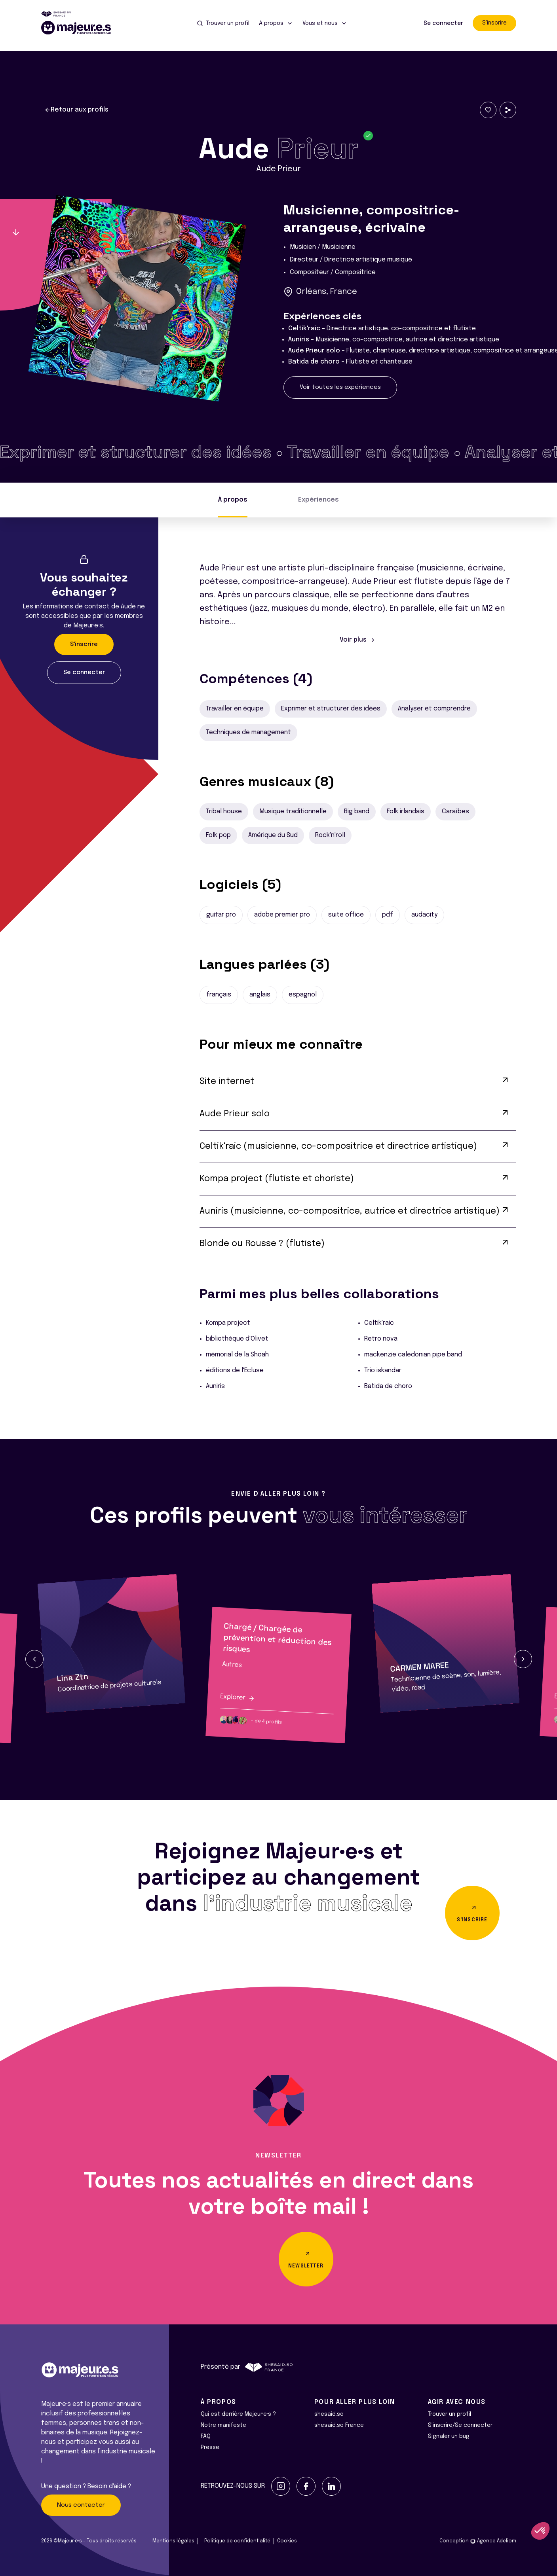 The width and height of the screenshot is (557, 2576). Describe the element at coordinates (339, 2425) in the screenshot. I see `shesaid.so France` at that location.